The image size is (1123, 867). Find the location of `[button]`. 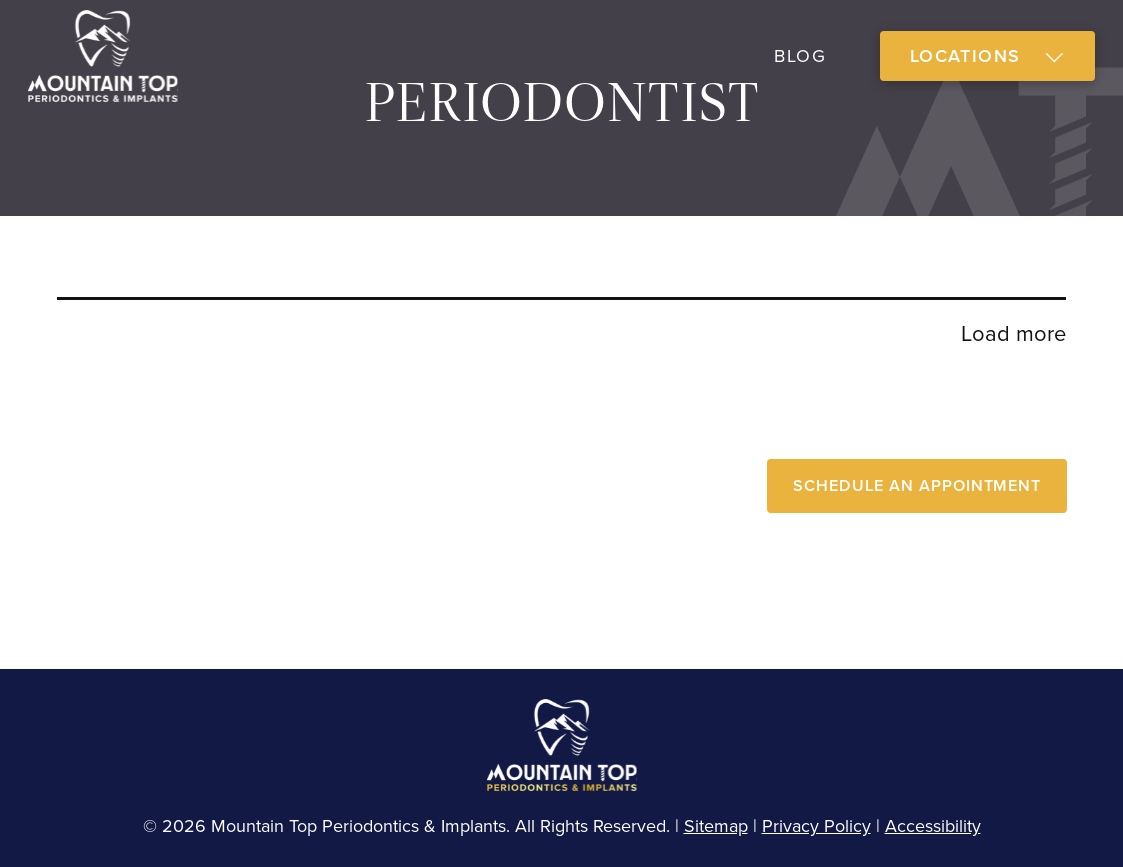

[button] is located at coordinates (987, 56).